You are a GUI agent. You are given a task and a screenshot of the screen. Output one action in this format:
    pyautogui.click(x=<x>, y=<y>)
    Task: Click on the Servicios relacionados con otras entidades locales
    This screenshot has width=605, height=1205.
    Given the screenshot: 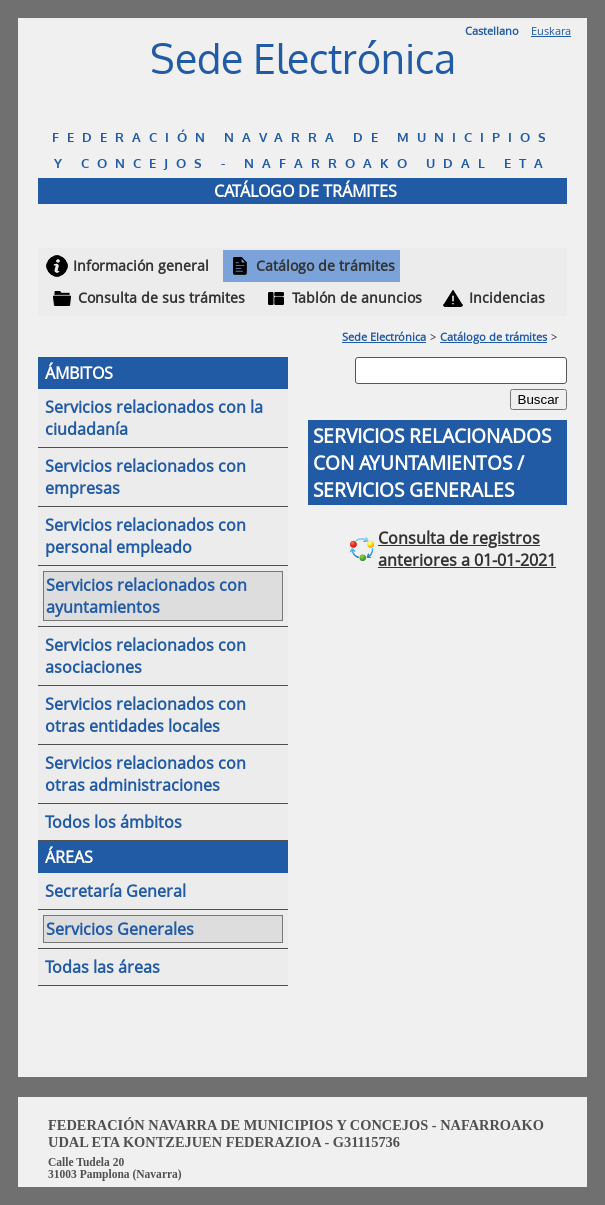 What is the action you would take?
    pyautogui.click(x=145, y=715)
    